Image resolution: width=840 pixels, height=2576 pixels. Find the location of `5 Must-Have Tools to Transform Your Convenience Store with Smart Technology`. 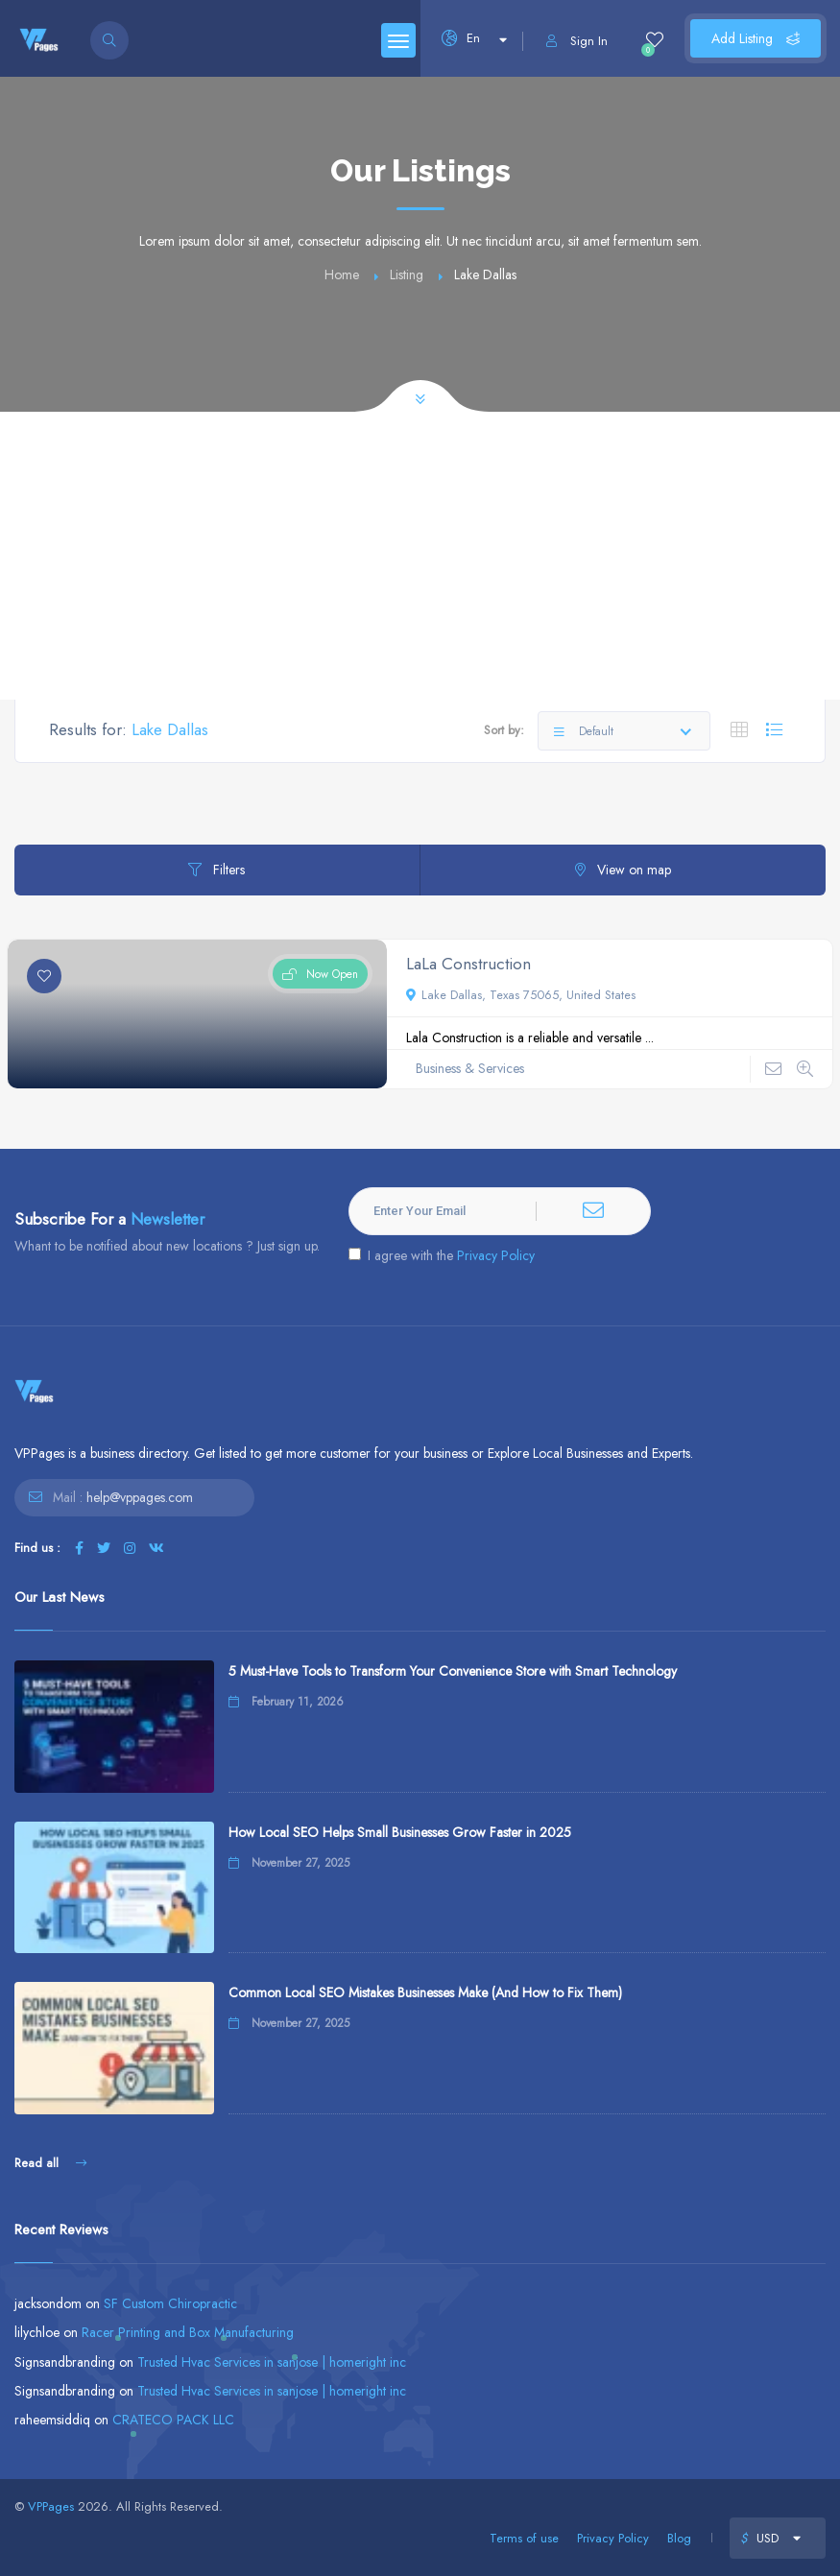

5 Must-Have Tools to Transform Your Convenience Store with Smart Technology is located at coordinates (452, 1671).